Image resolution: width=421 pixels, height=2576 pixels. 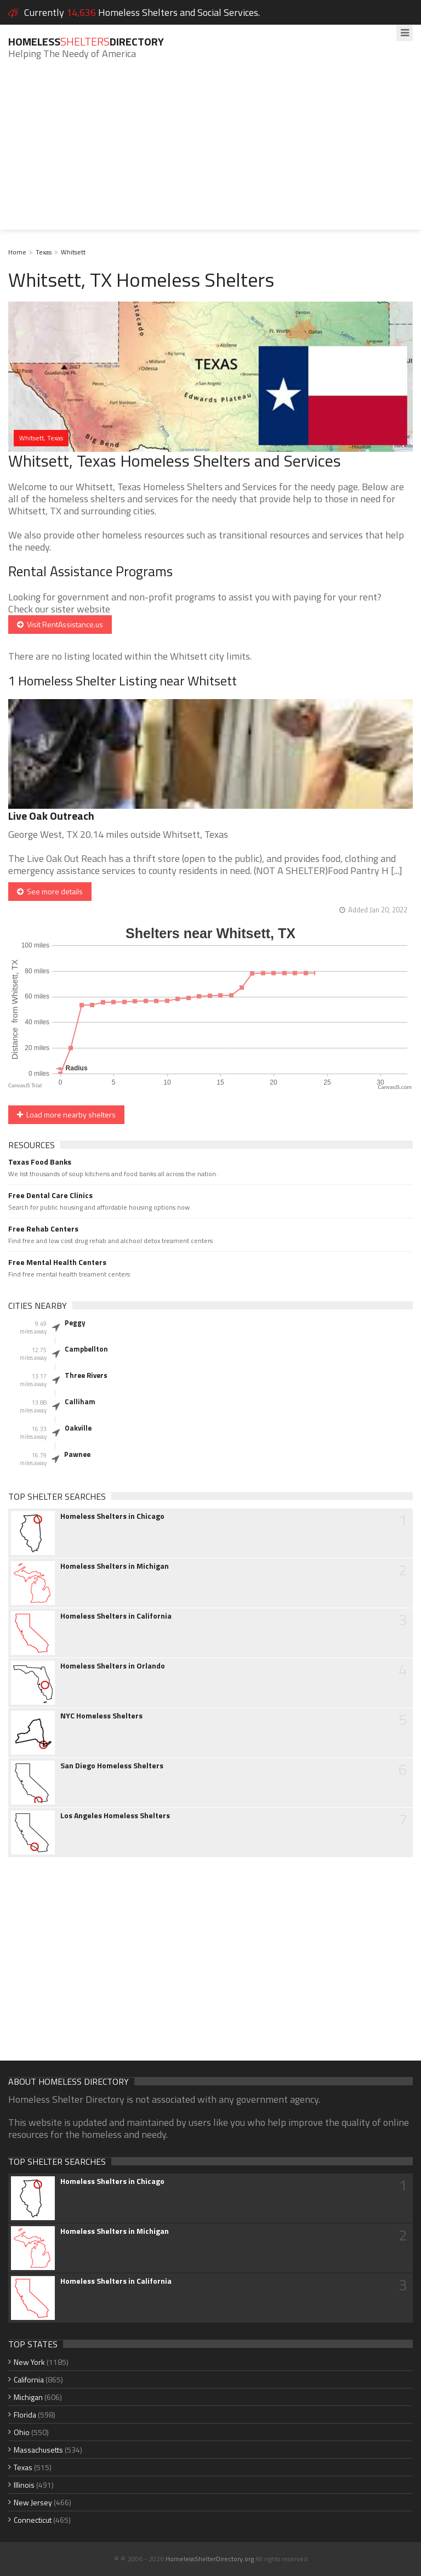 What do you see at coordinates (57, 1262) in the screenshot?
I see `Free Mental Health Centers` at bounding box center [57, 1262].